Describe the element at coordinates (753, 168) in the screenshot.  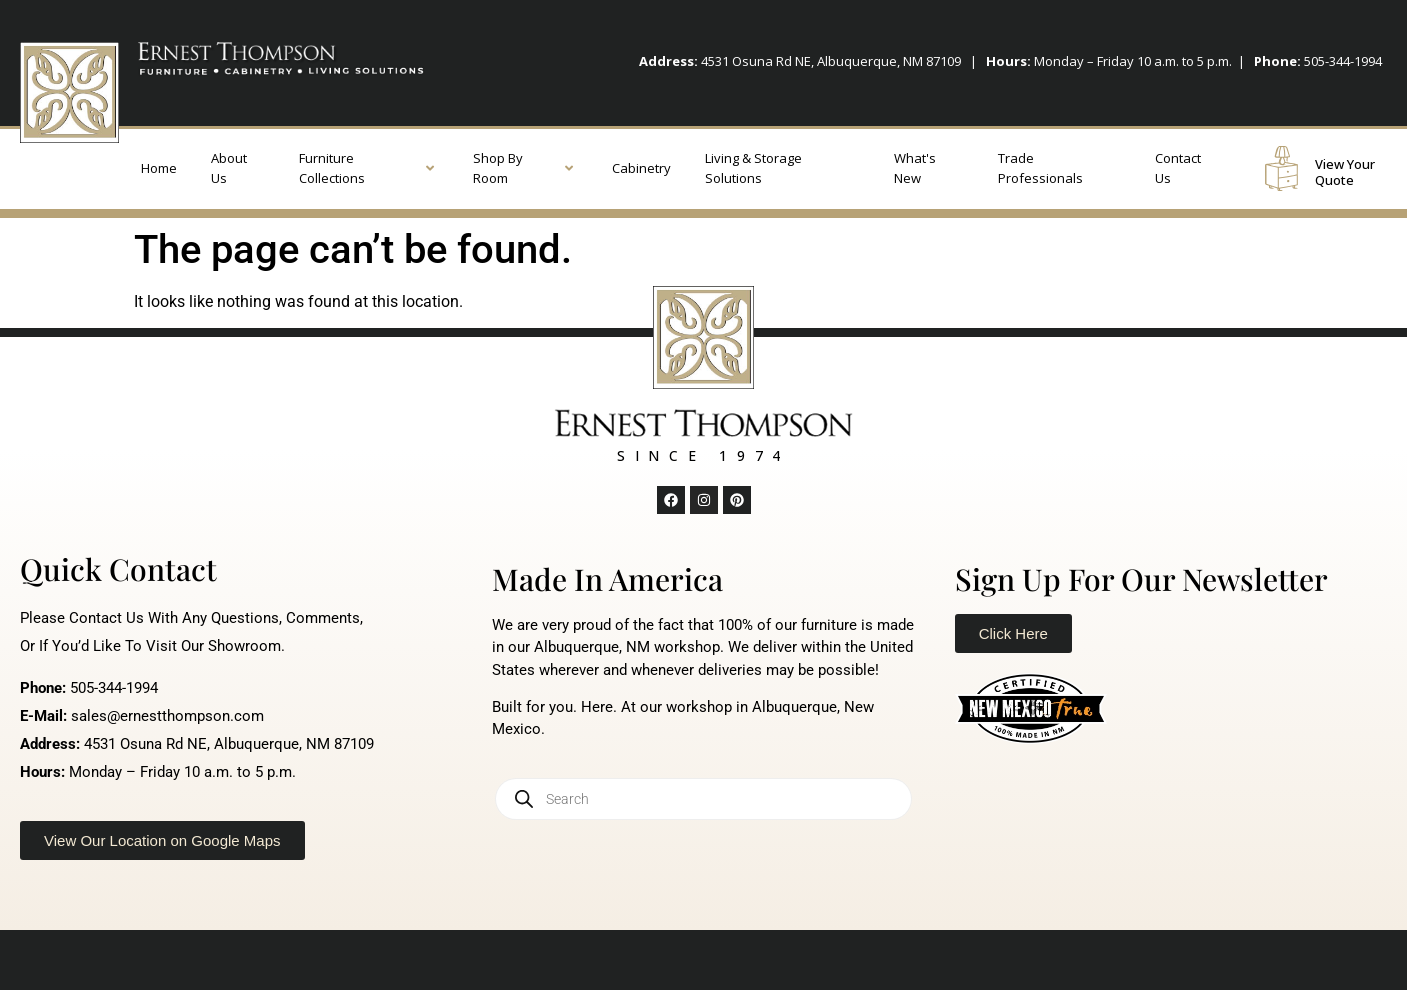
I see `Living & Storage Solutions` at that location.